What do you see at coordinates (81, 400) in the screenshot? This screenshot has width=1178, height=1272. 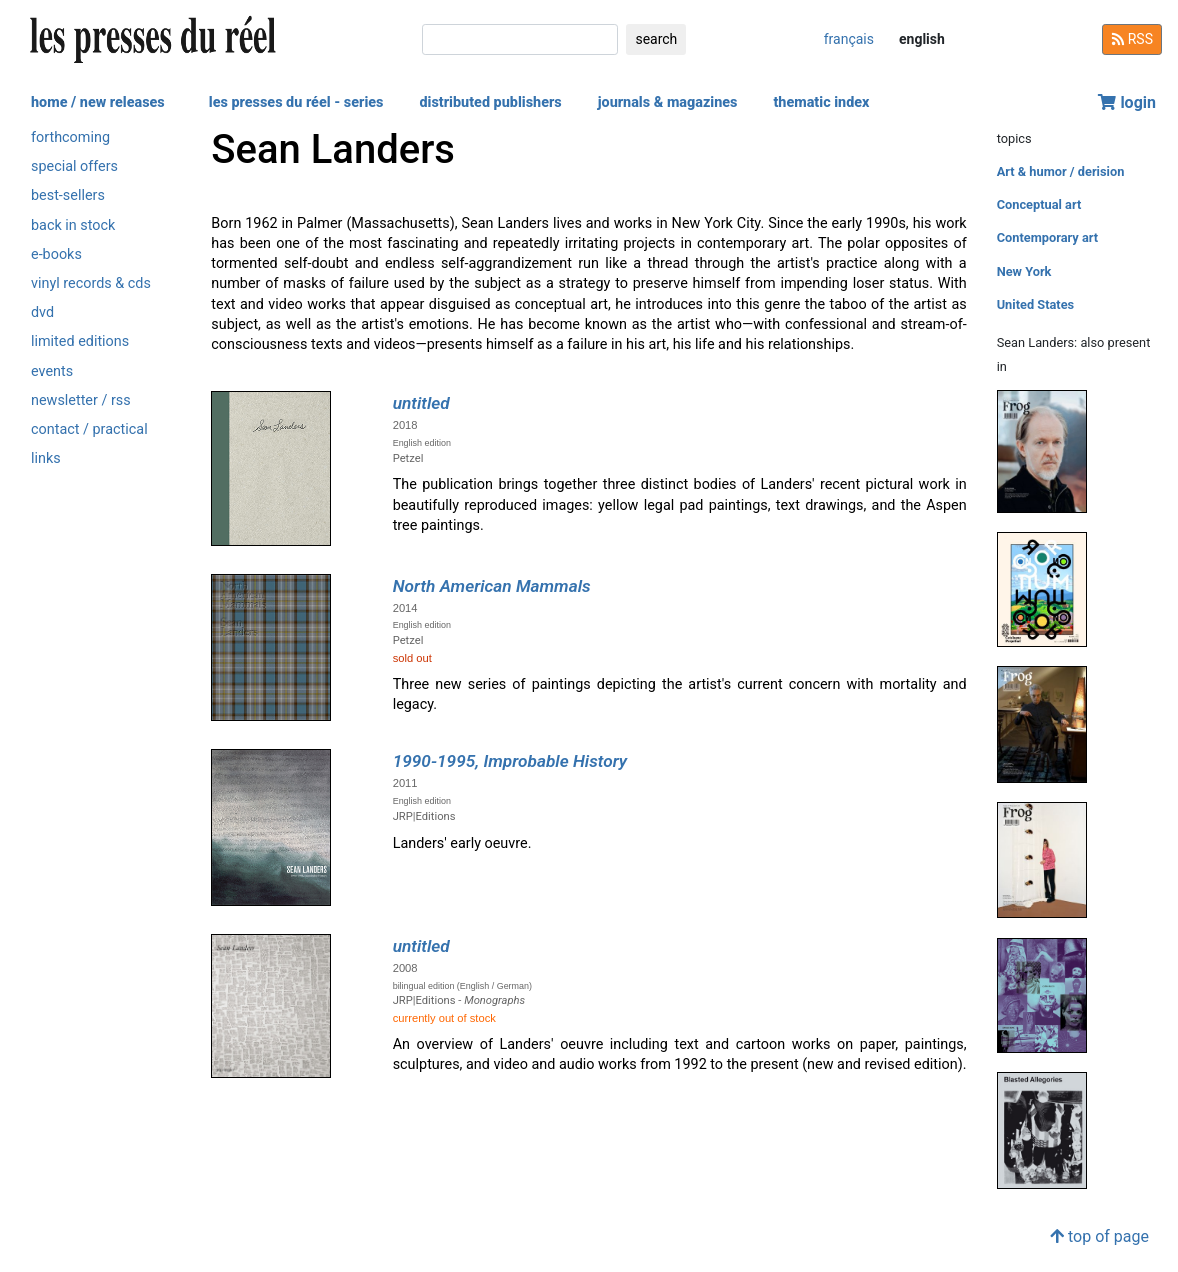 I see `newsletter / rss` at bounding box center [81, 400].